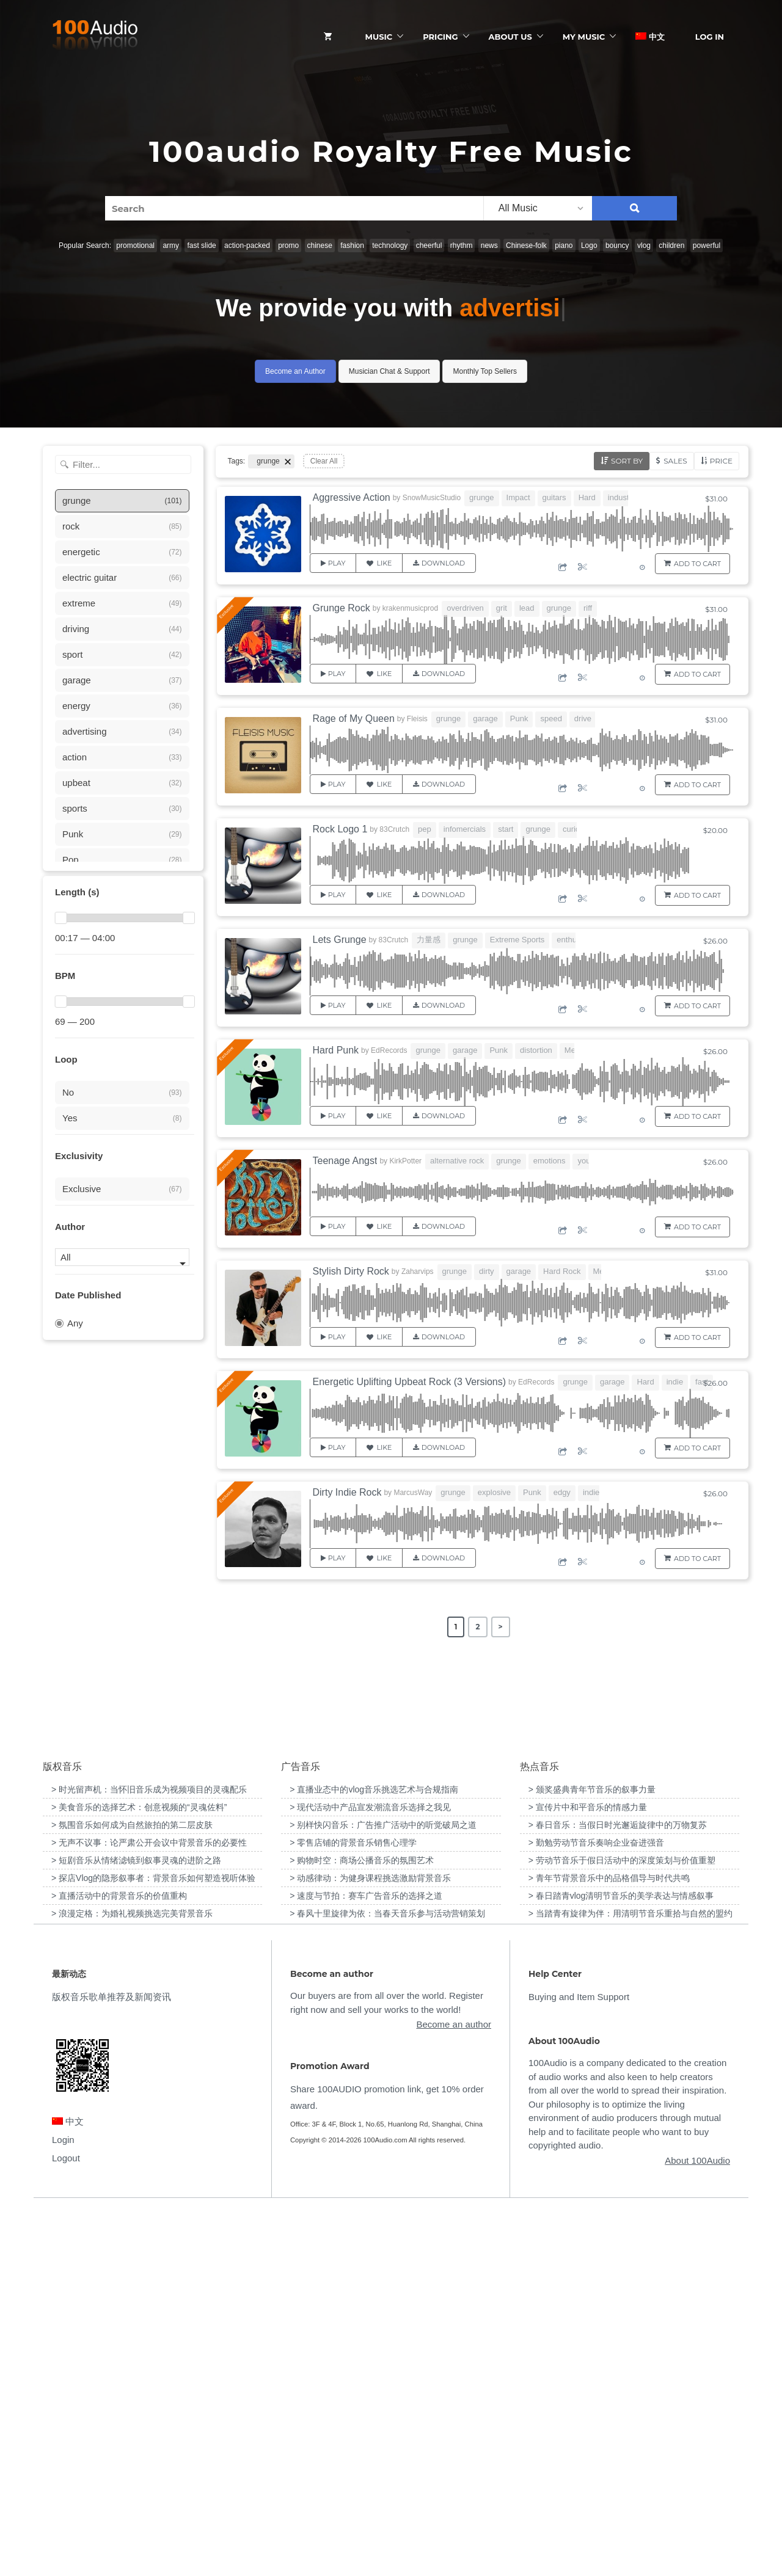  What do you see at coordinates (536, 1050) in the screenshot?
I see `distortion` at bounding box center [536, 1050].